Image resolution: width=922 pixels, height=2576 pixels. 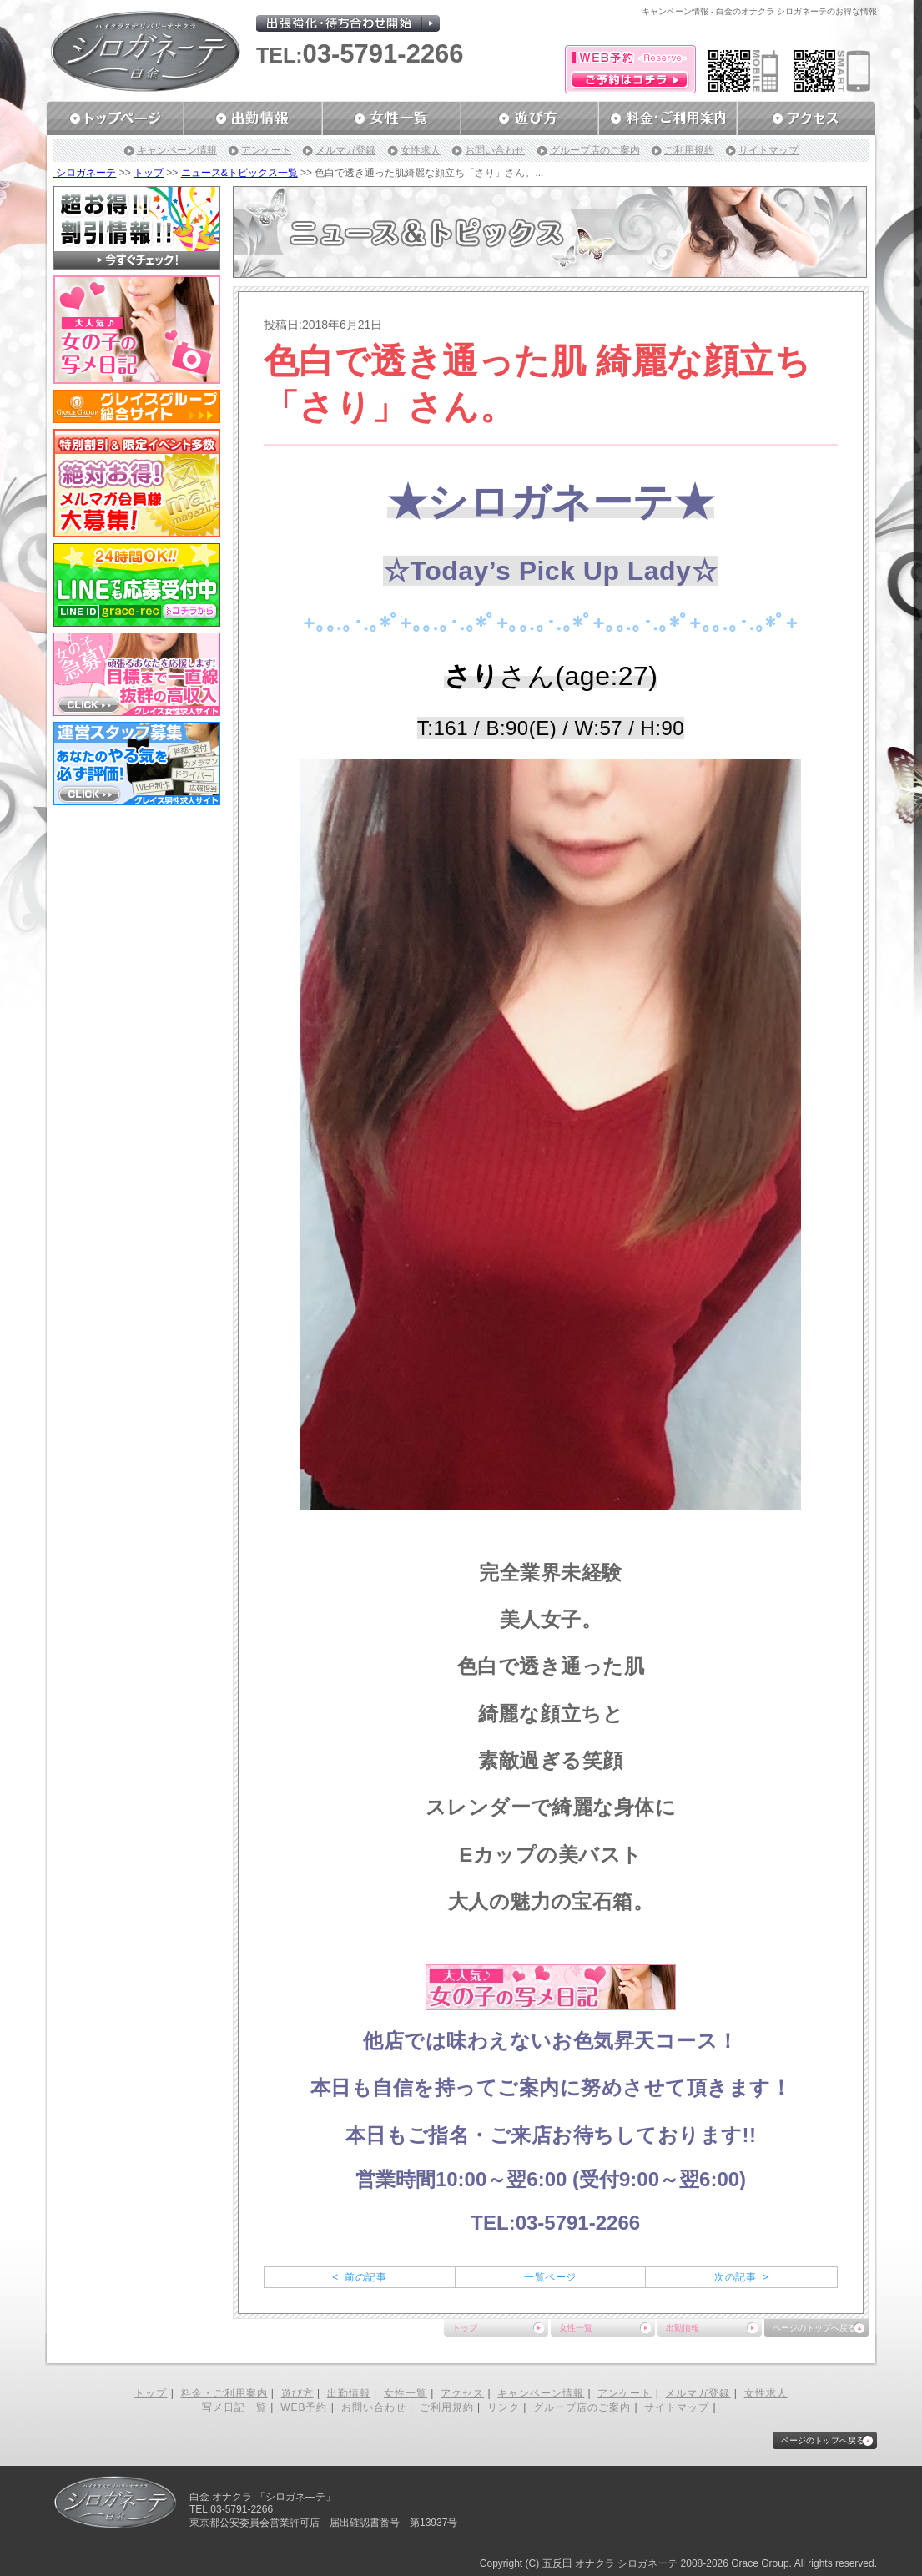 I want to click on ページのトップへ戻る, so click(x=814, y=2327).